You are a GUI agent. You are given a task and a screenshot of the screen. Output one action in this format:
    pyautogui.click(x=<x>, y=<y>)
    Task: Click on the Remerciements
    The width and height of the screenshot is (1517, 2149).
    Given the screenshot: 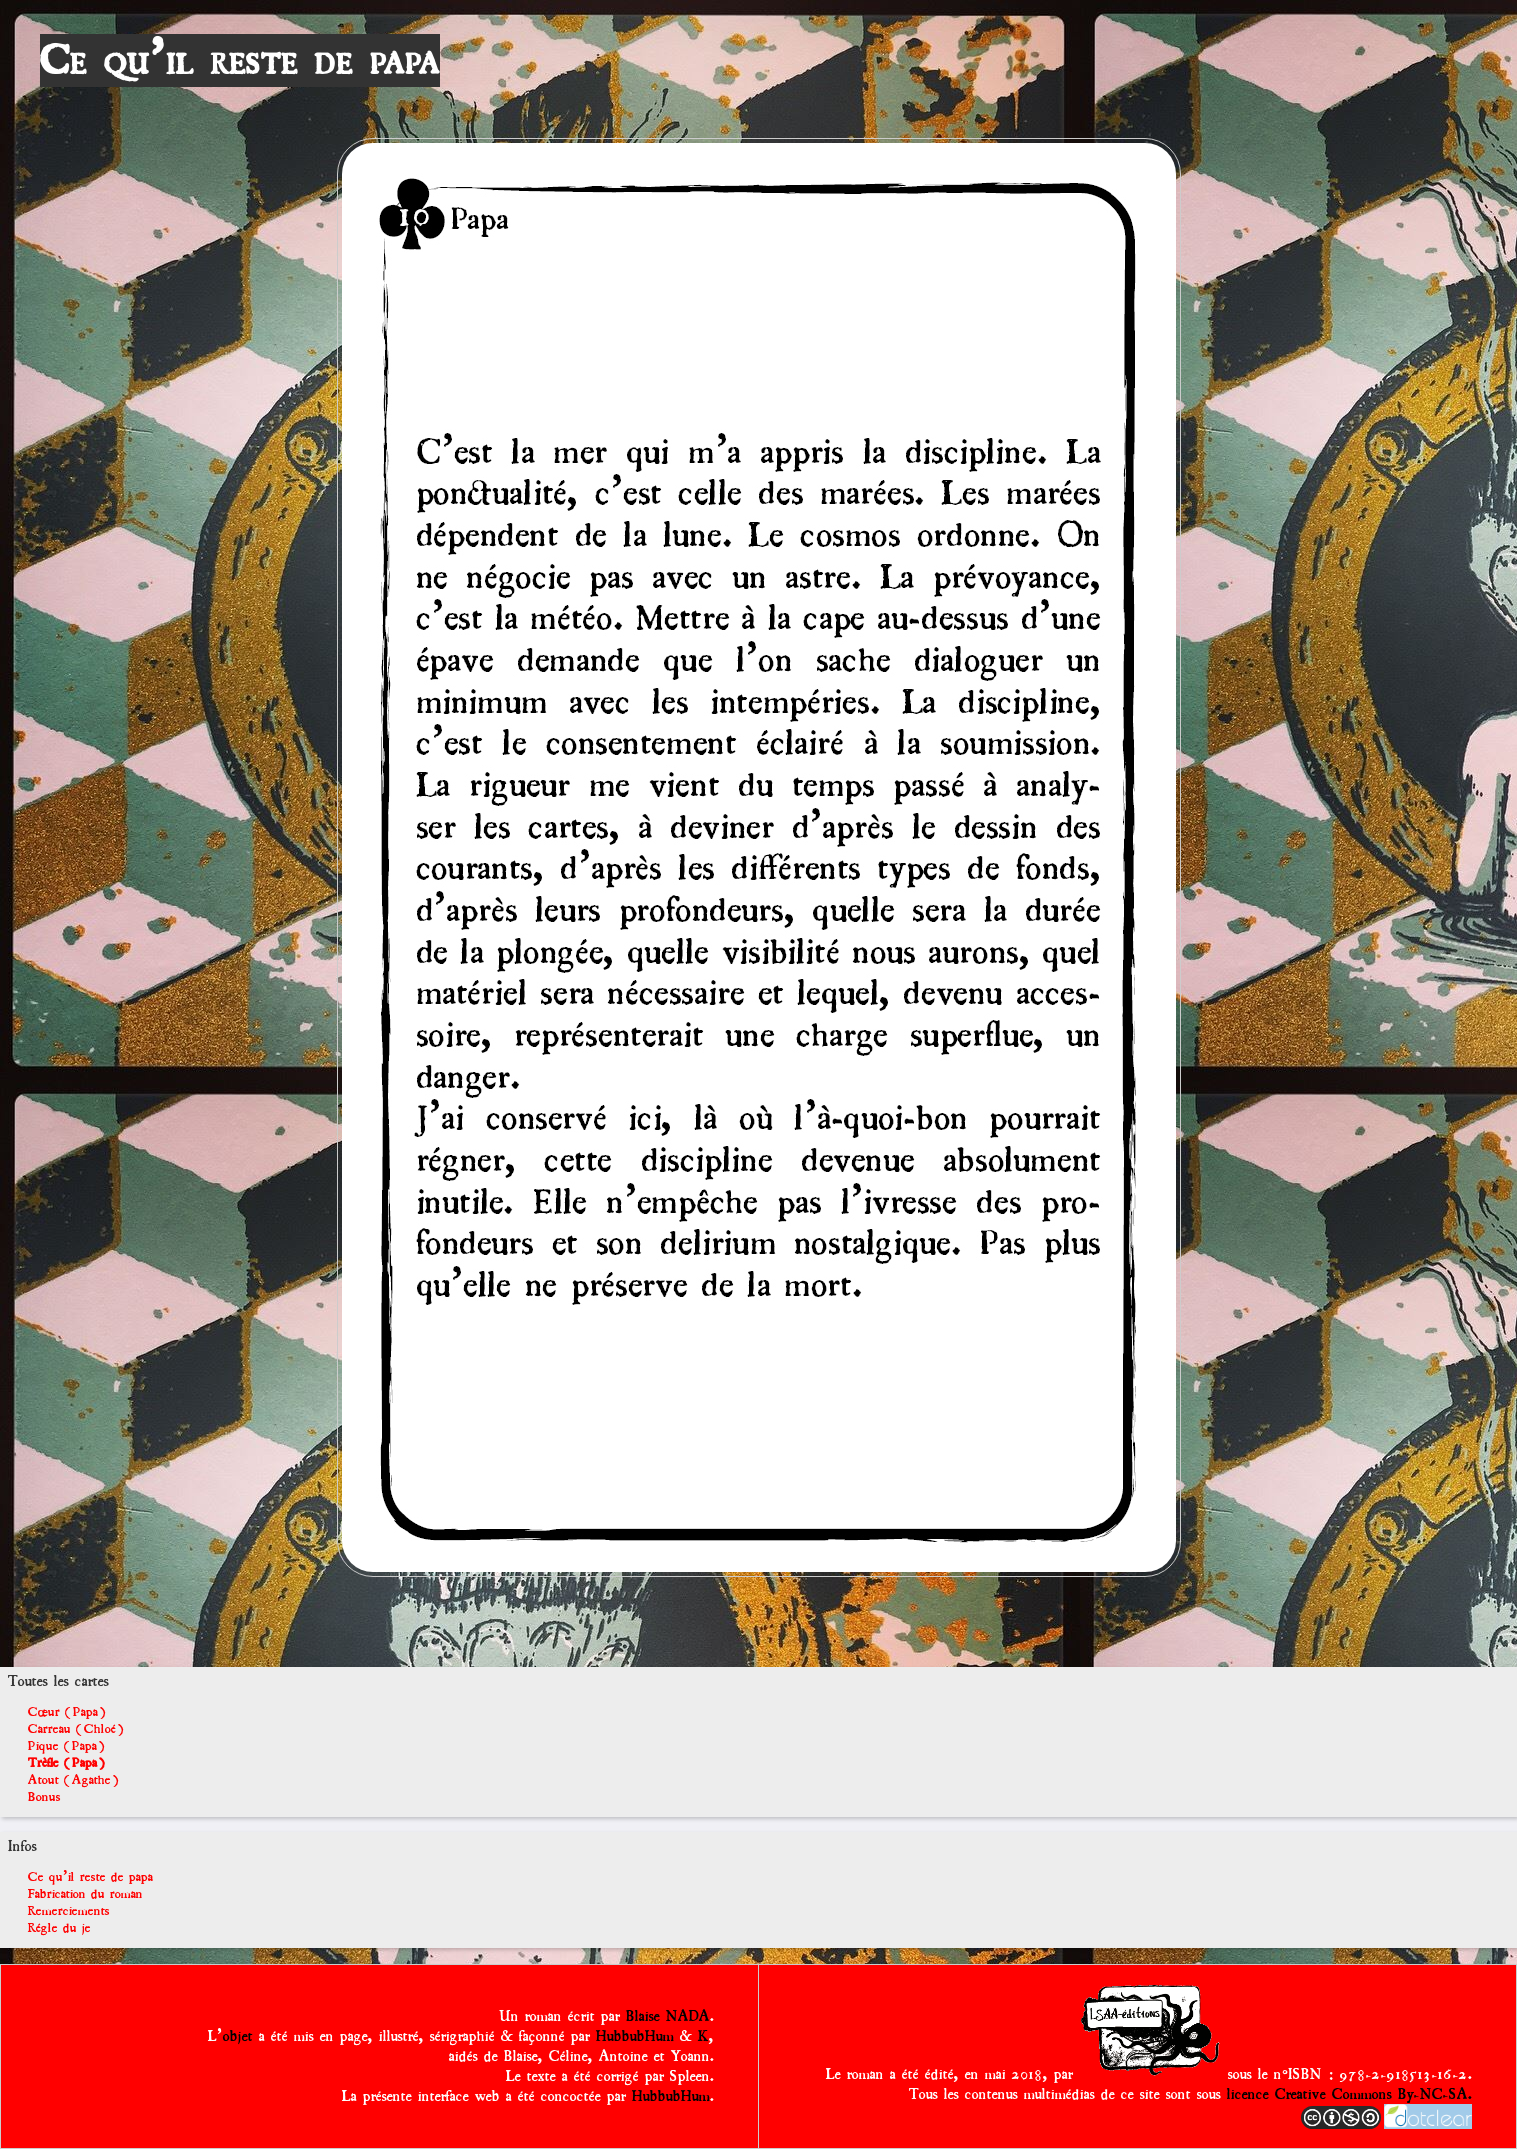 What is the action you would take?
    pyautogui.click(x=69, y=1910)
    